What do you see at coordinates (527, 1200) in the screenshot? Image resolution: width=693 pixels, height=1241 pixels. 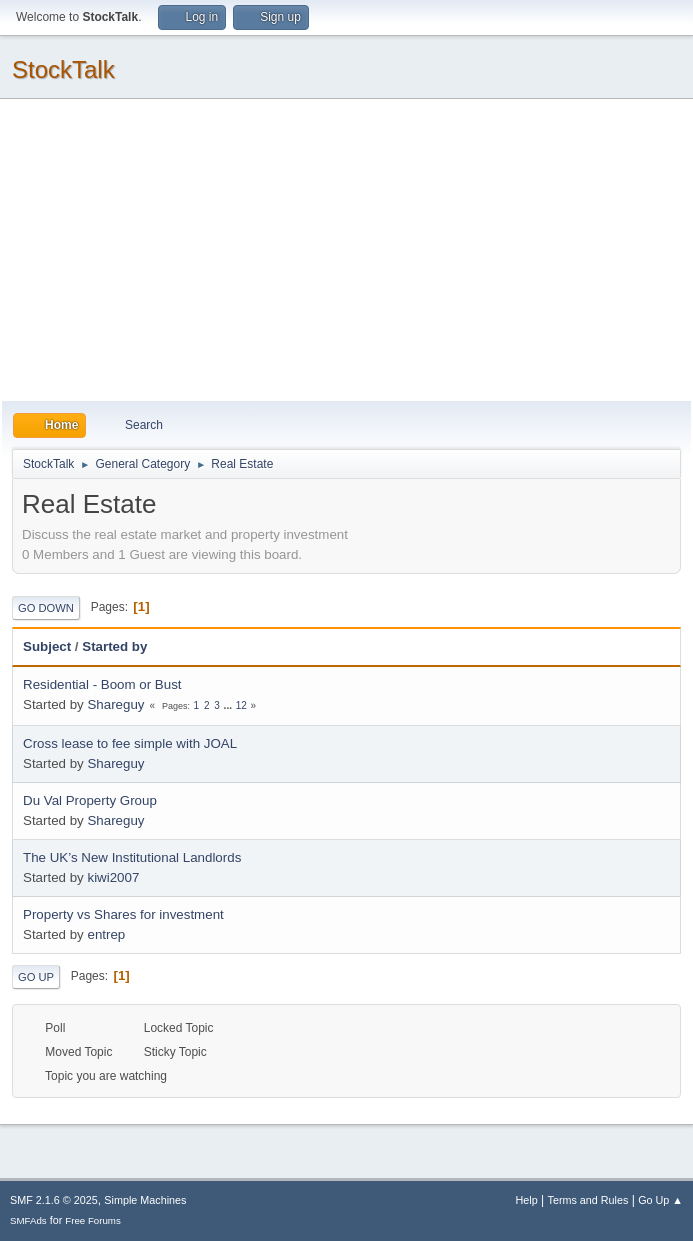 I see `Help` at bounding box center [527, 1200].